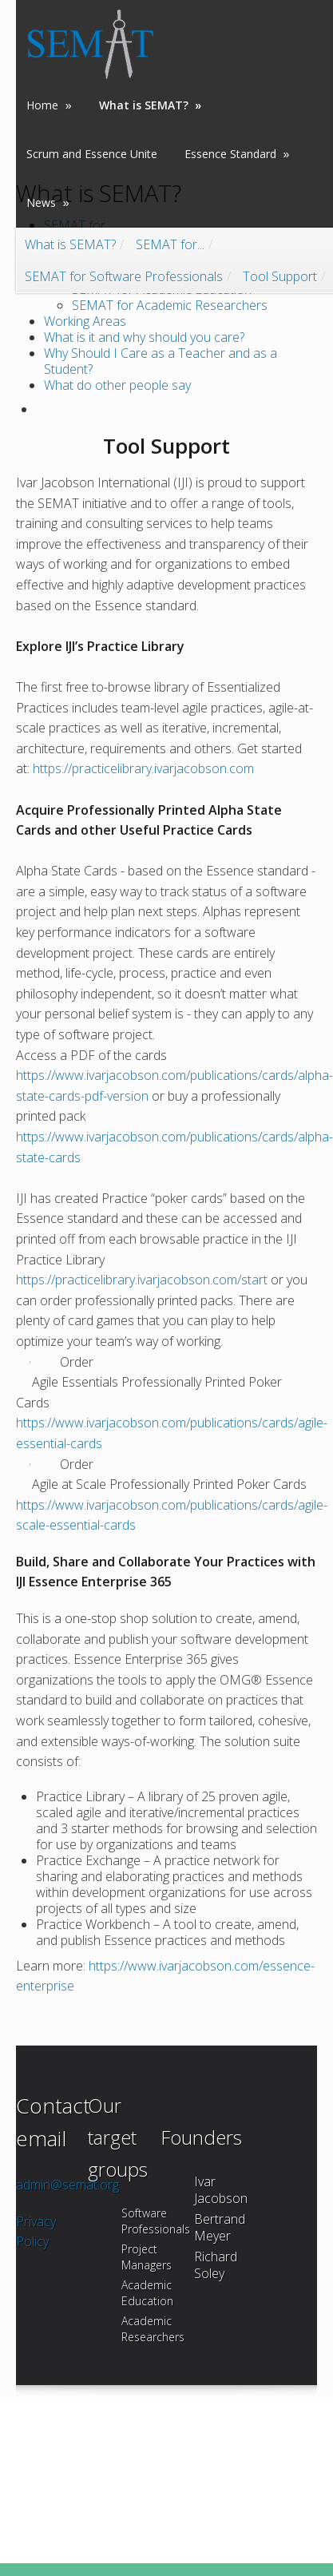 The width and height of the screenshot is (333, 2576). Describe the element at coordinates (142, 1279) in the screenshot. I see `https://practicelibrary.ivarjacobson.com/start` at that location.